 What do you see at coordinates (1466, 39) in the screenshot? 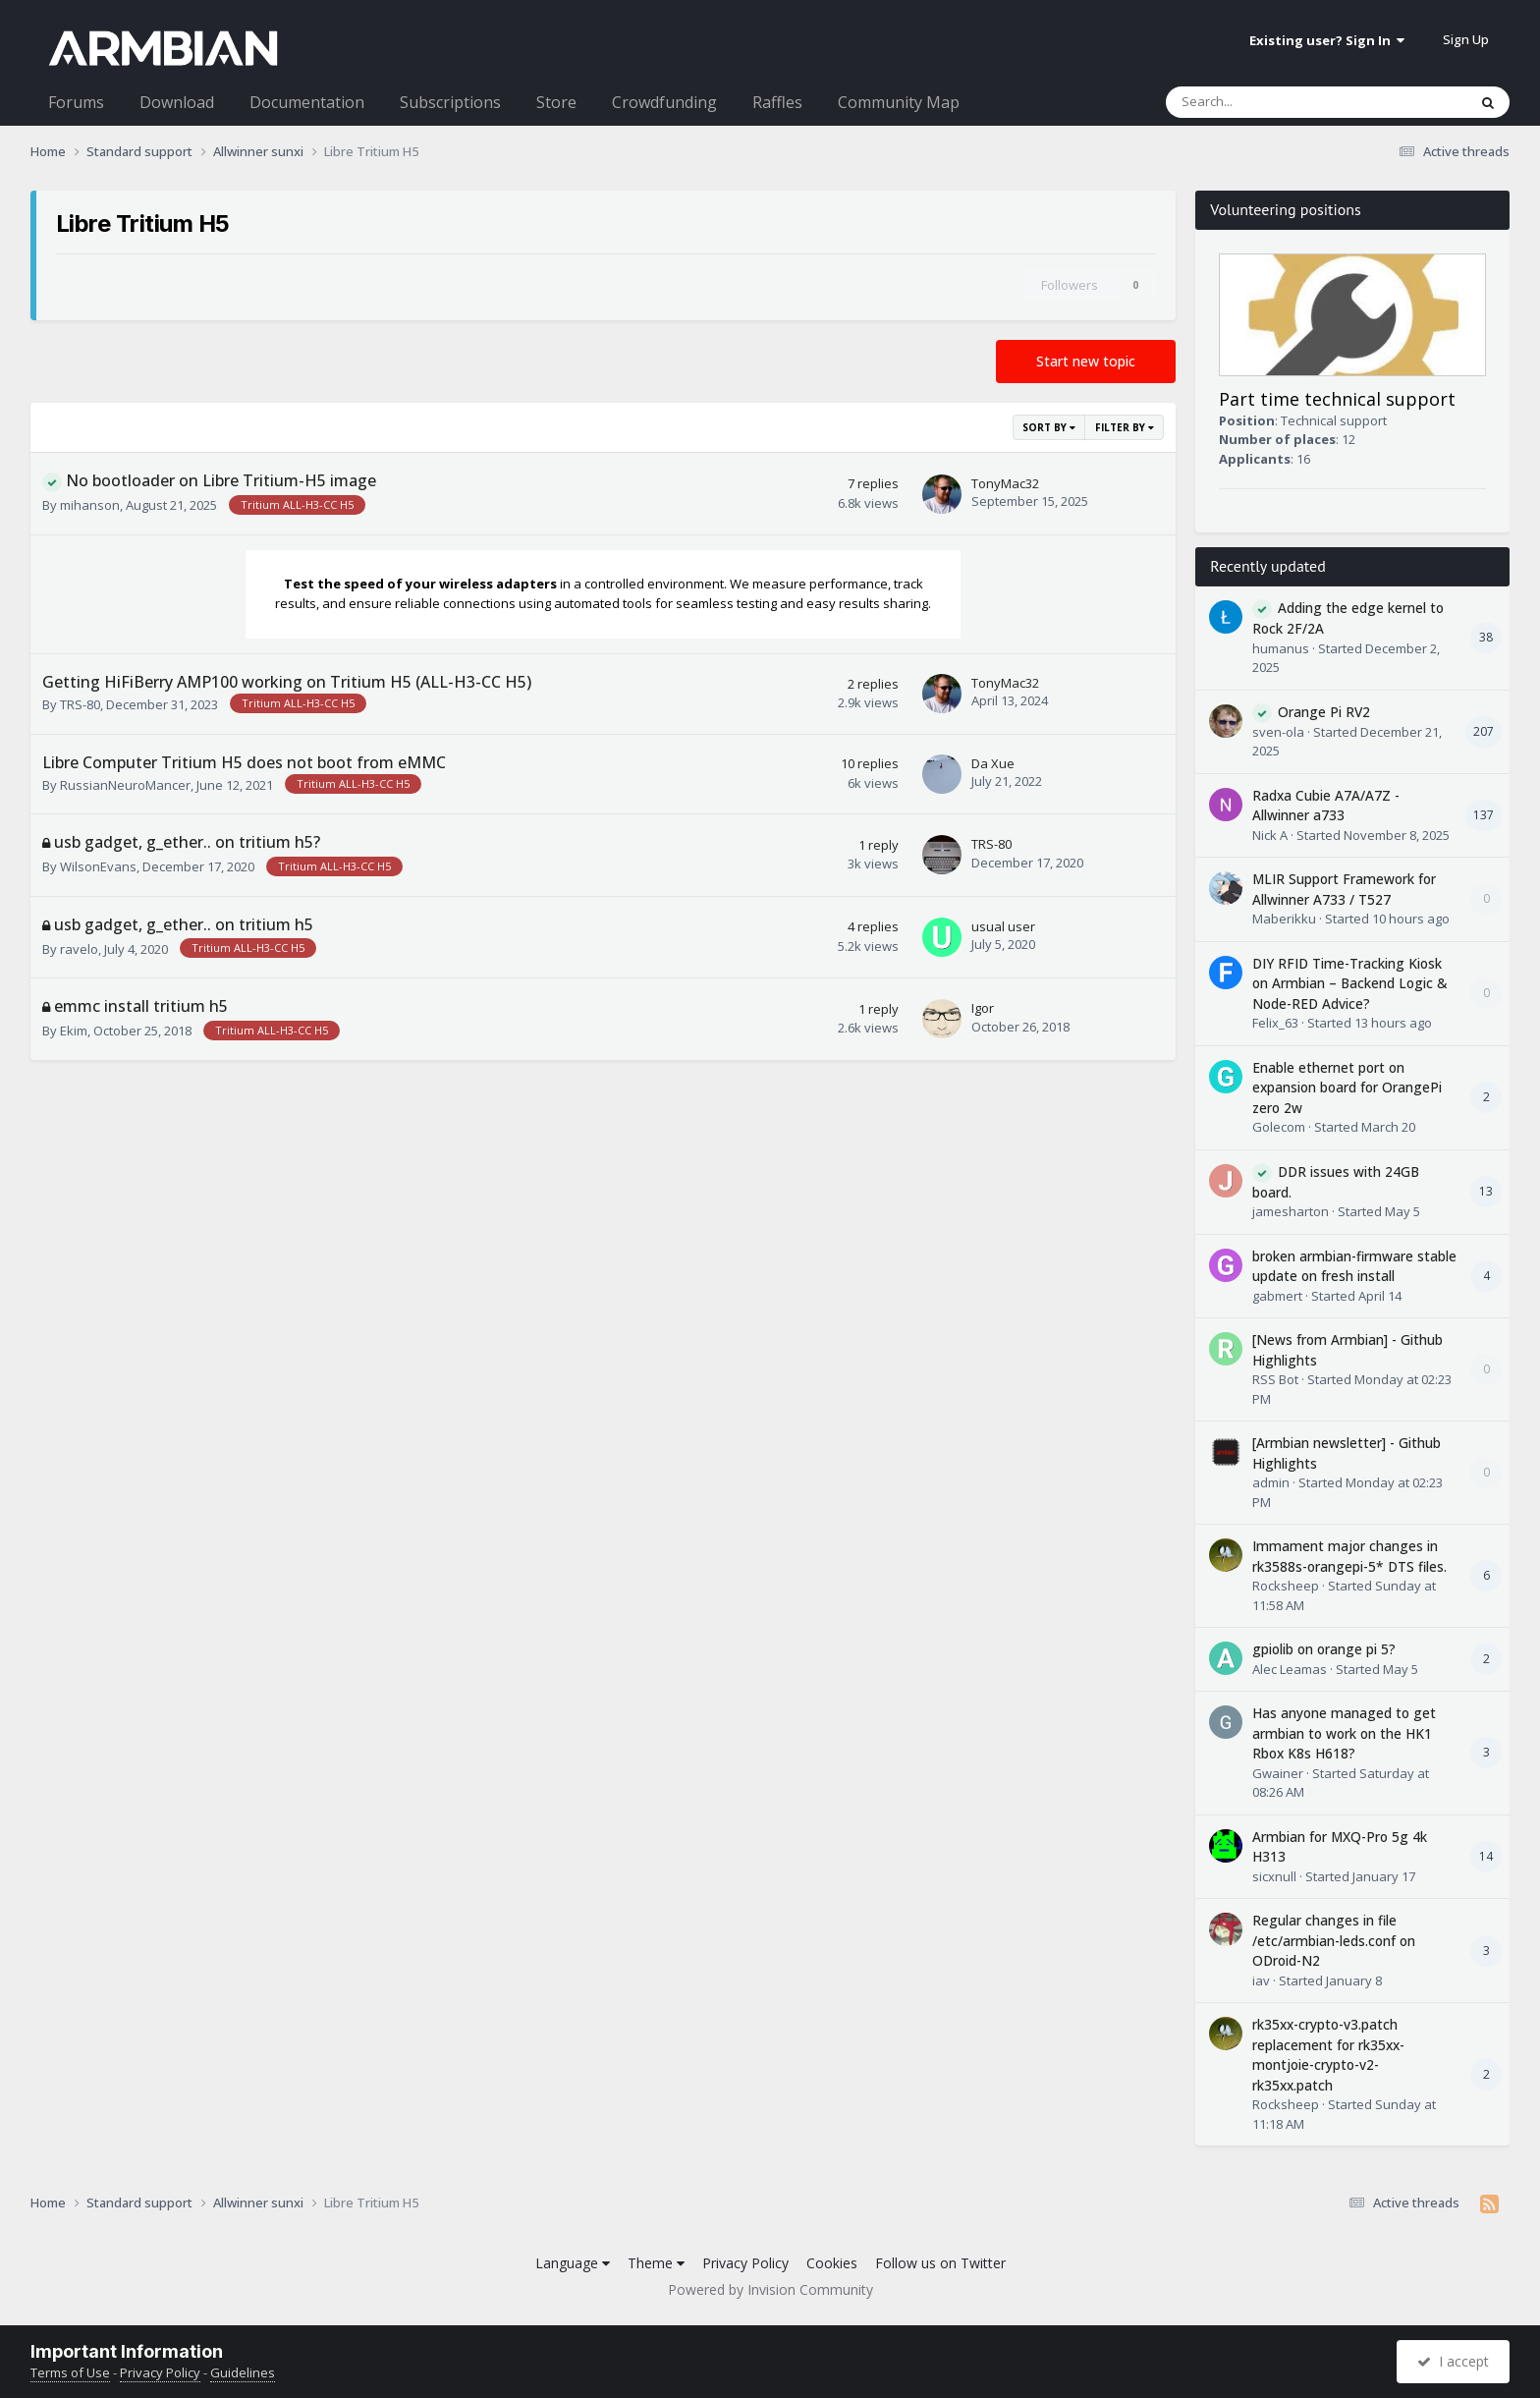
I see `Sign Up` at bounding box center [1466, 39].